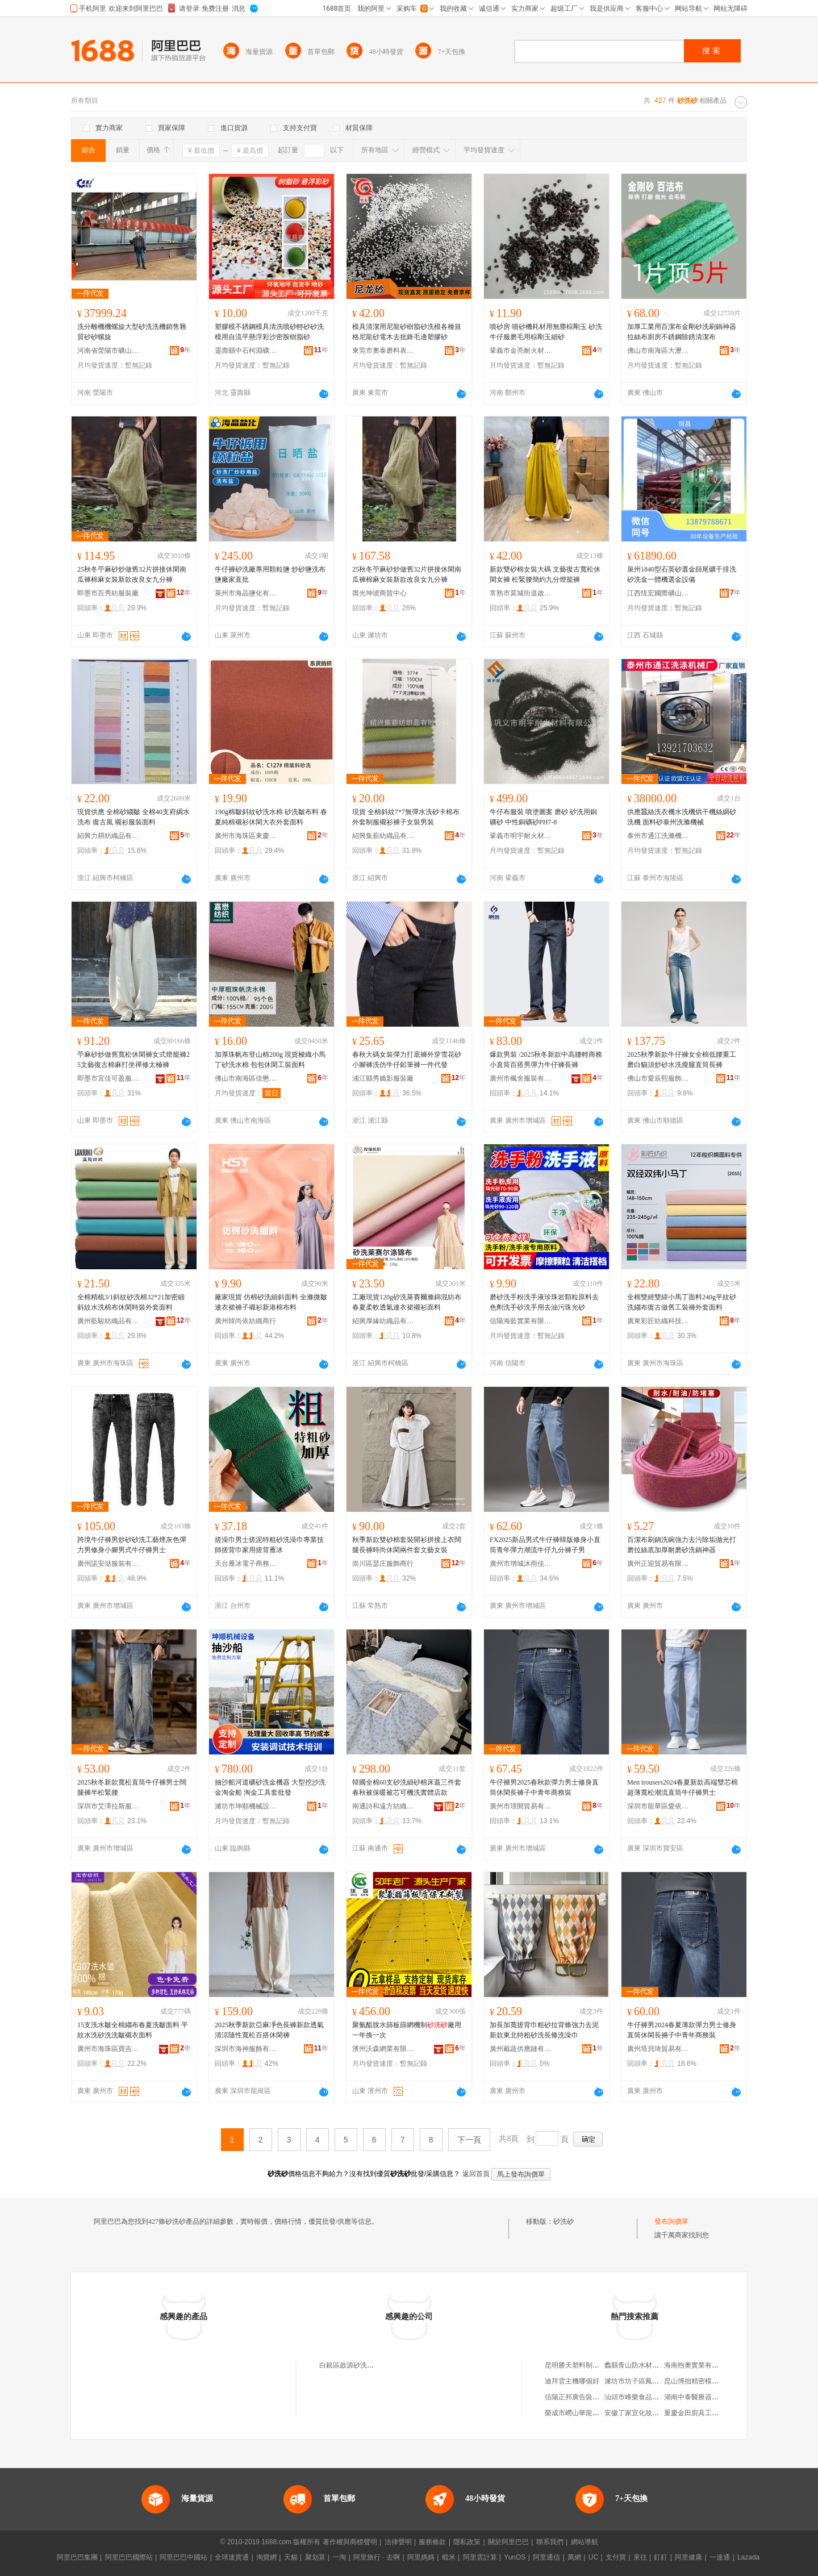 The width and height of the screenshot is (818, 2576). Describe the element at coordinates (108, 1321) in the screenshot. I see `廣州藍駿紡織品有限公司` at that location.